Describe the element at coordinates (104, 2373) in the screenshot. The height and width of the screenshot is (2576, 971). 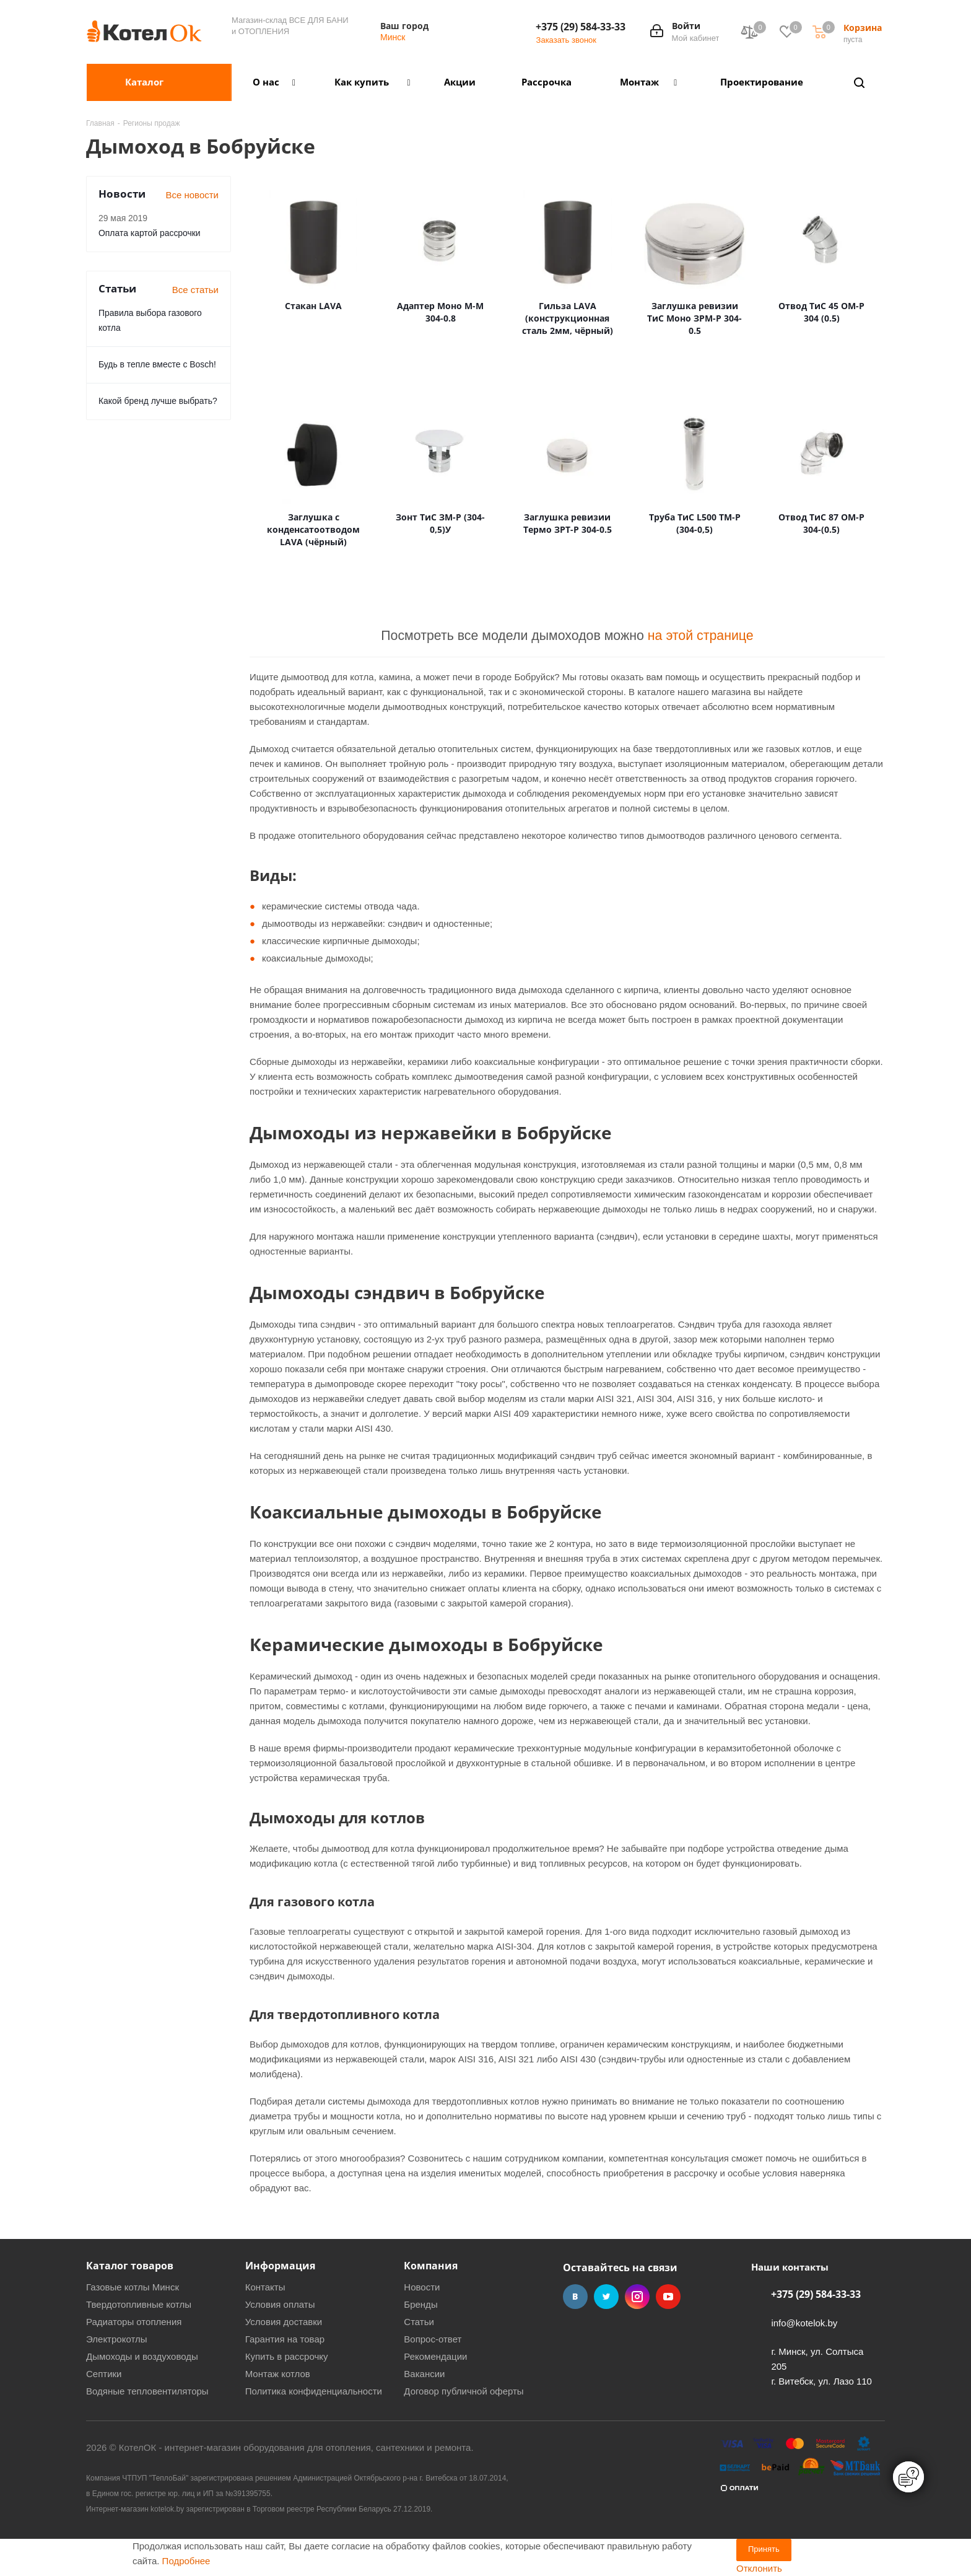
I see `Септики` at that location.